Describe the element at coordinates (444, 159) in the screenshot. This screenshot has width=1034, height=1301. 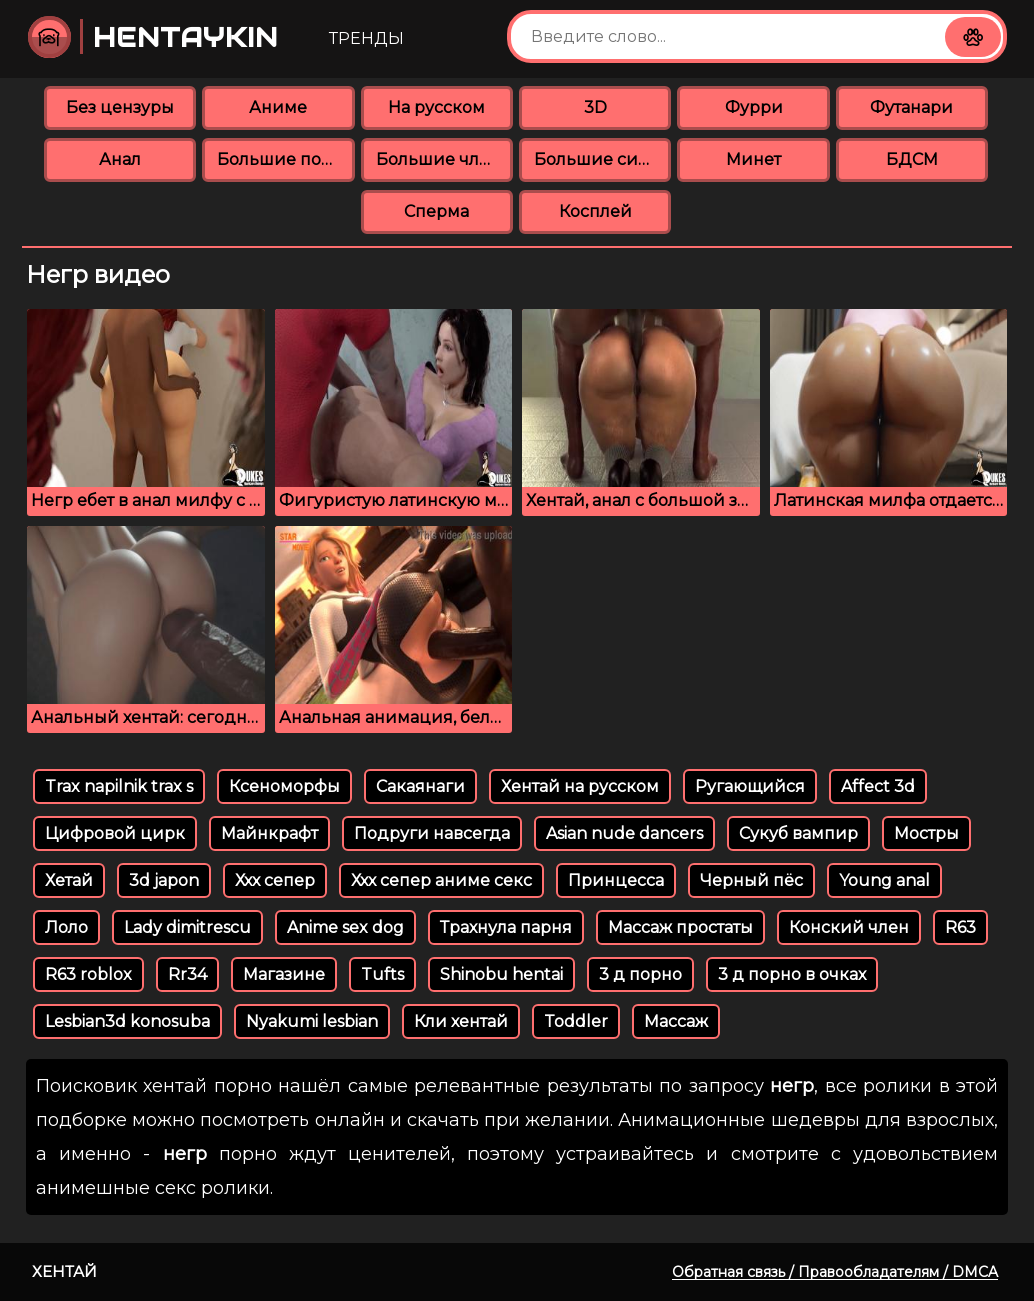
I see `Большие члены` at that location.